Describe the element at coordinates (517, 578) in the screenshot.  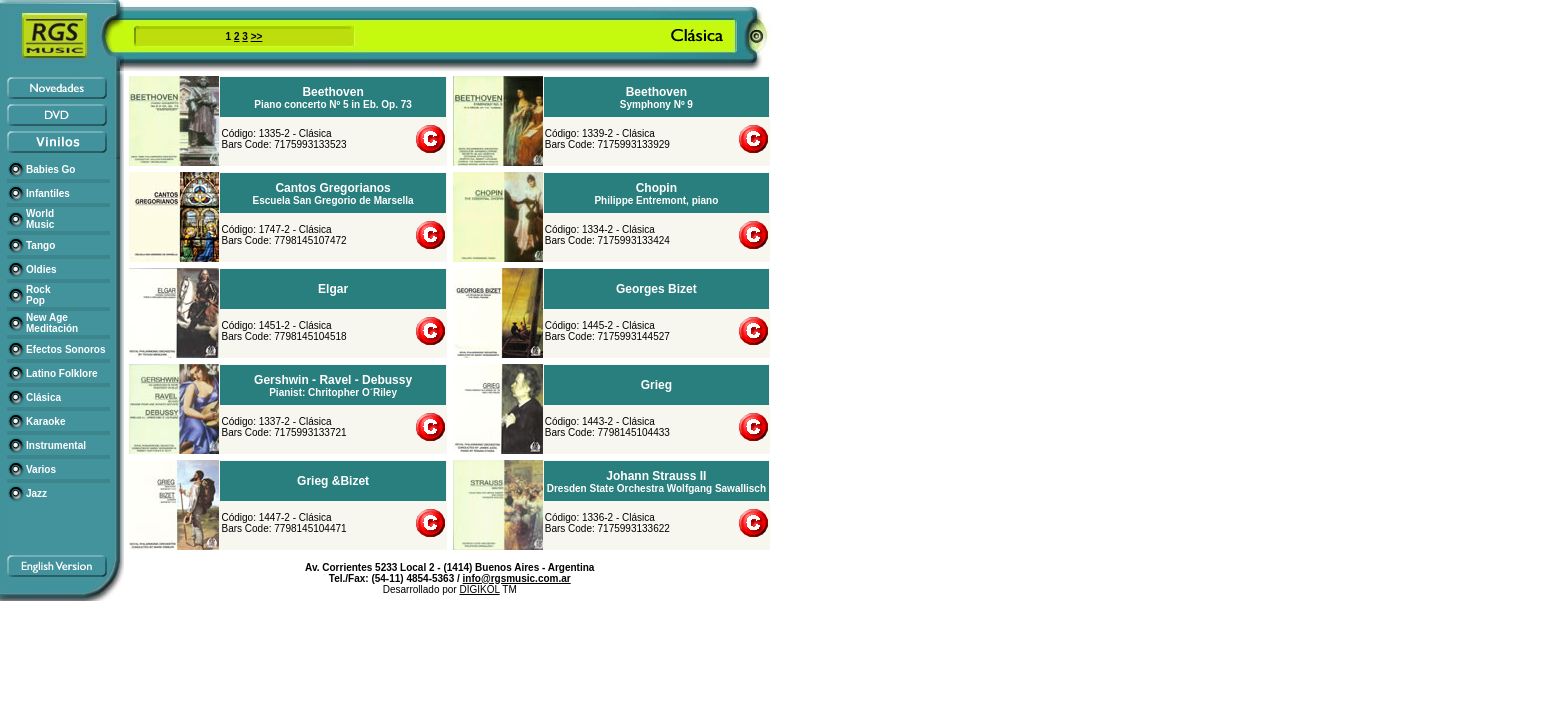
I see `info@rgsmusic.com.ar` at that location.